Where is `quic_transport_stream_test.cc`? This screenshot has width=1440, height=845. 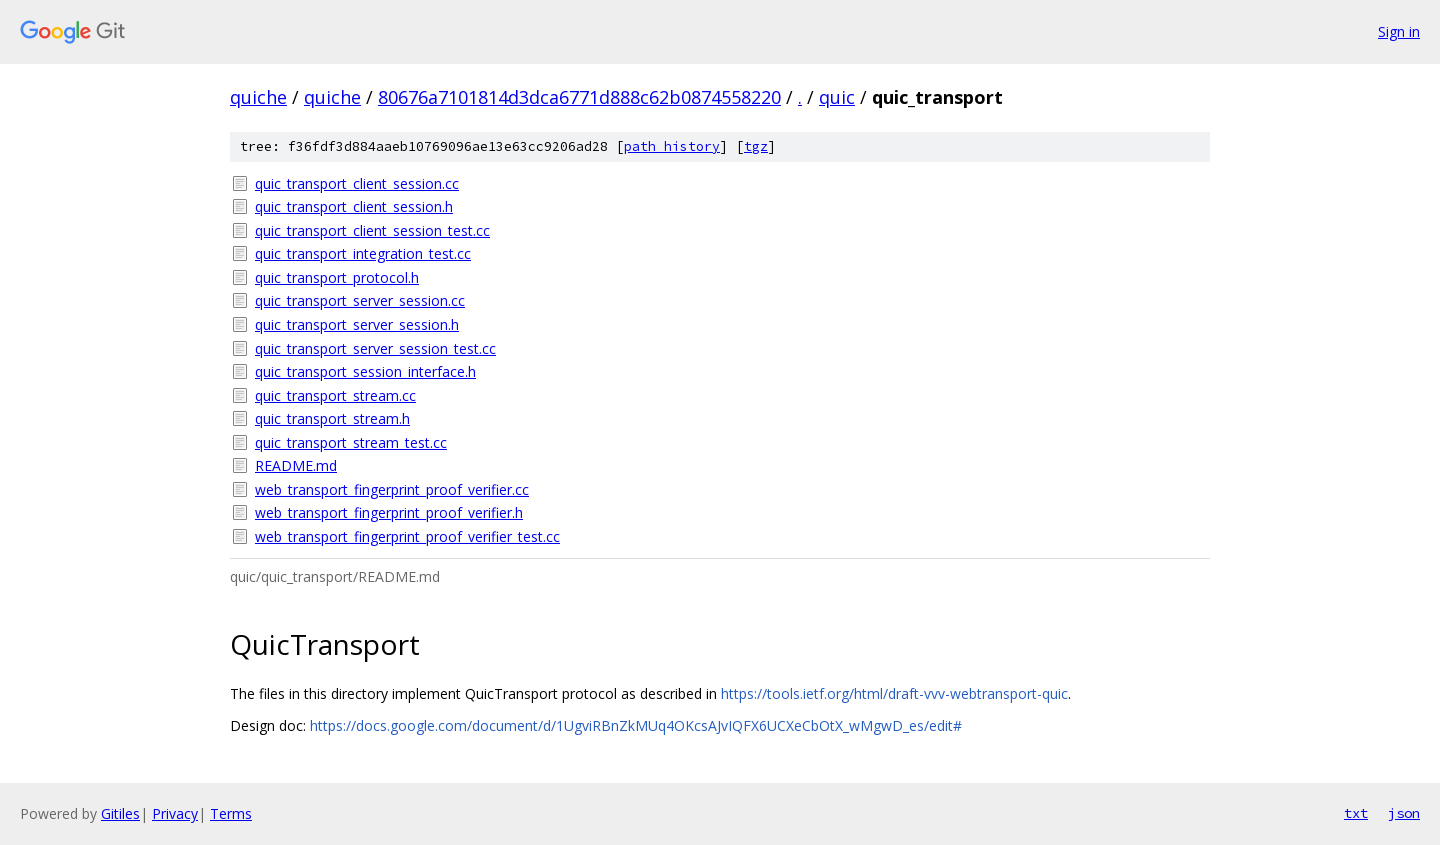
quic_transport_stream_test.cc is located at coordinates (351, 442).